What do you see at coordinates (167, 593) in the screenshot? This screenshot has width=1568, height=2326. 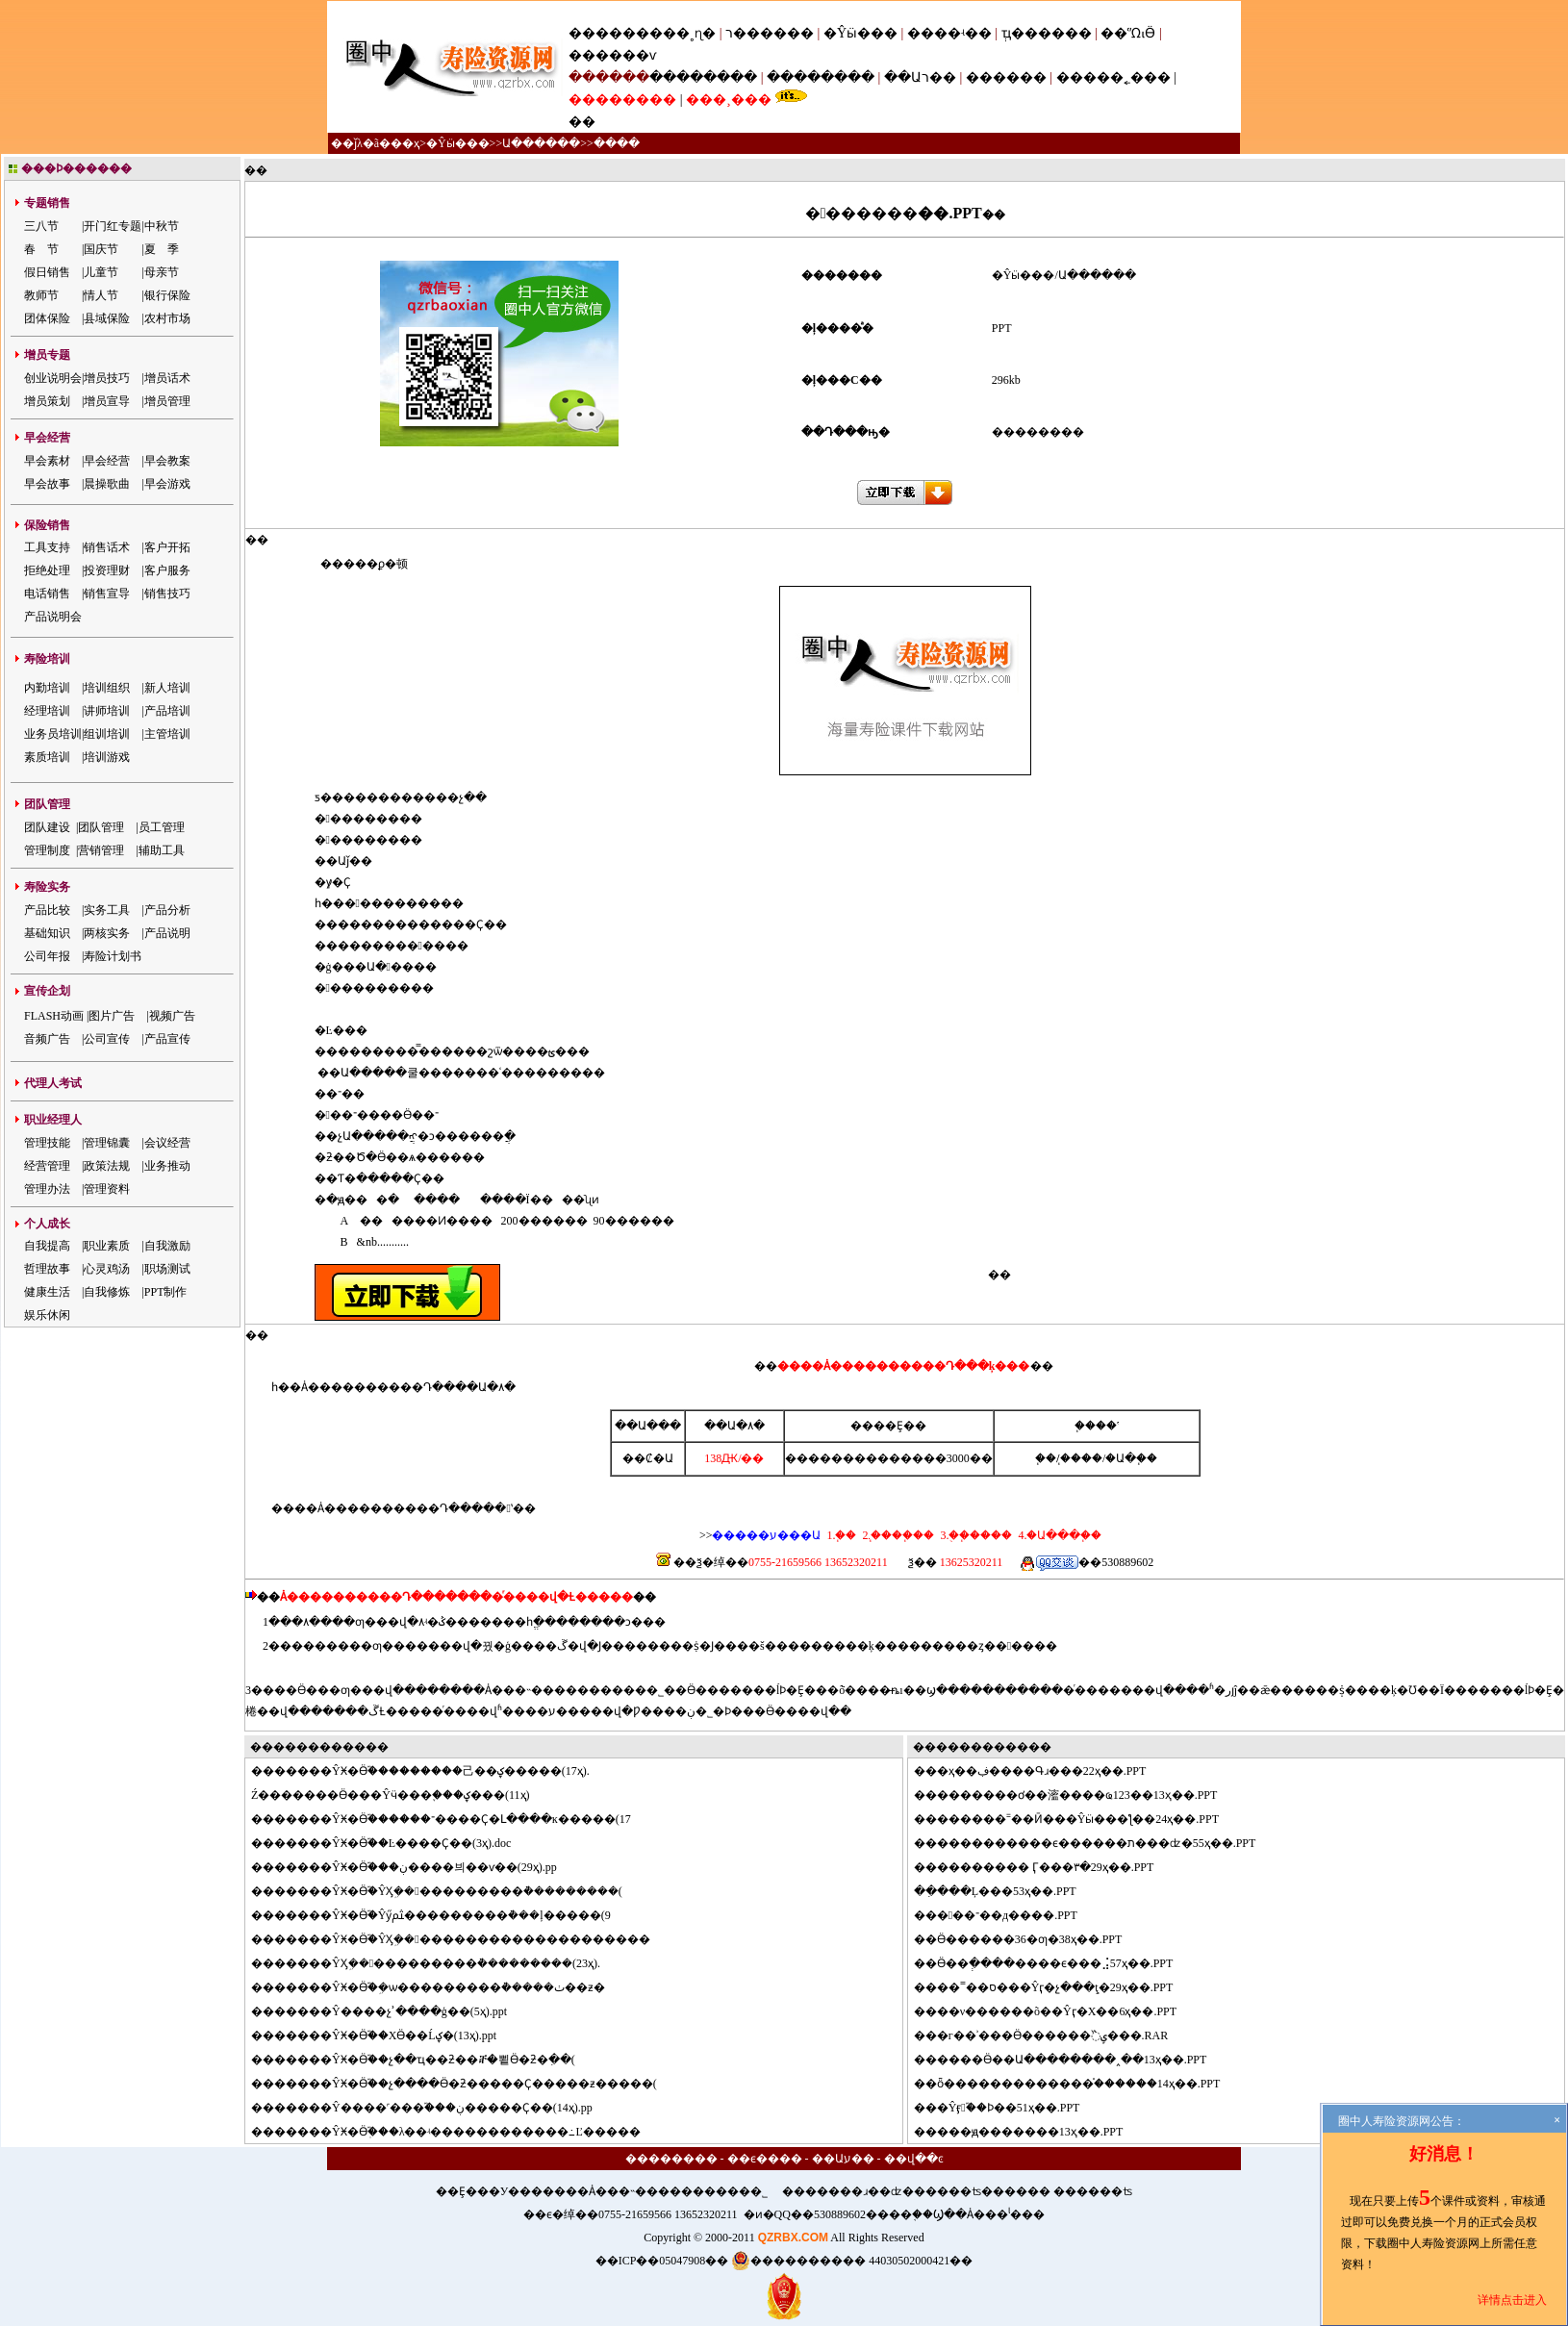 I see `销售技巧` at bounding box center [167, 593].